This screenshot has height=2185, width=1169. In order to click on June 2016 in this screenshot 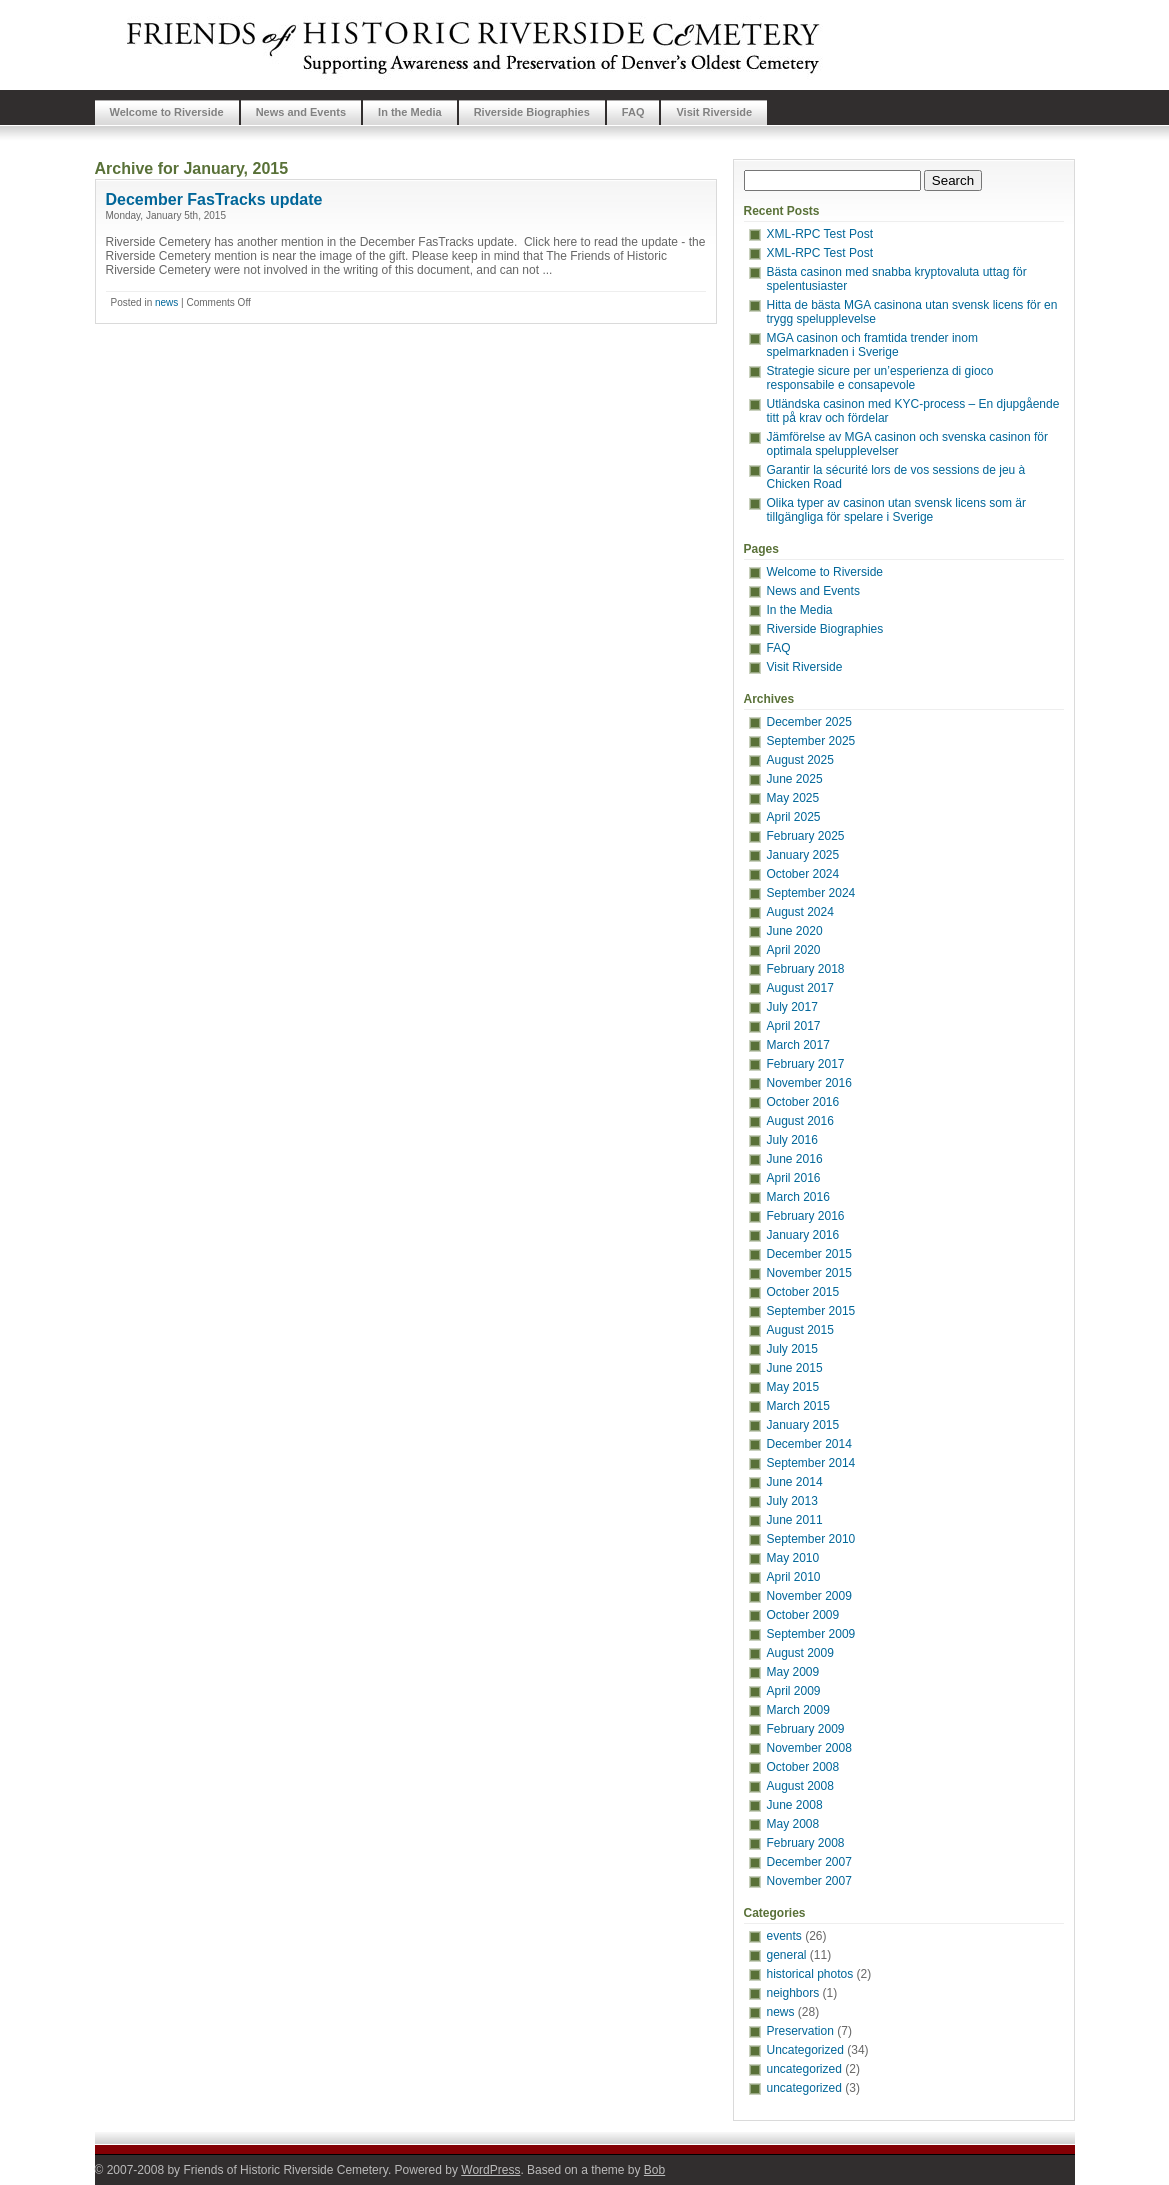, I will do `click(795, 1159)`.